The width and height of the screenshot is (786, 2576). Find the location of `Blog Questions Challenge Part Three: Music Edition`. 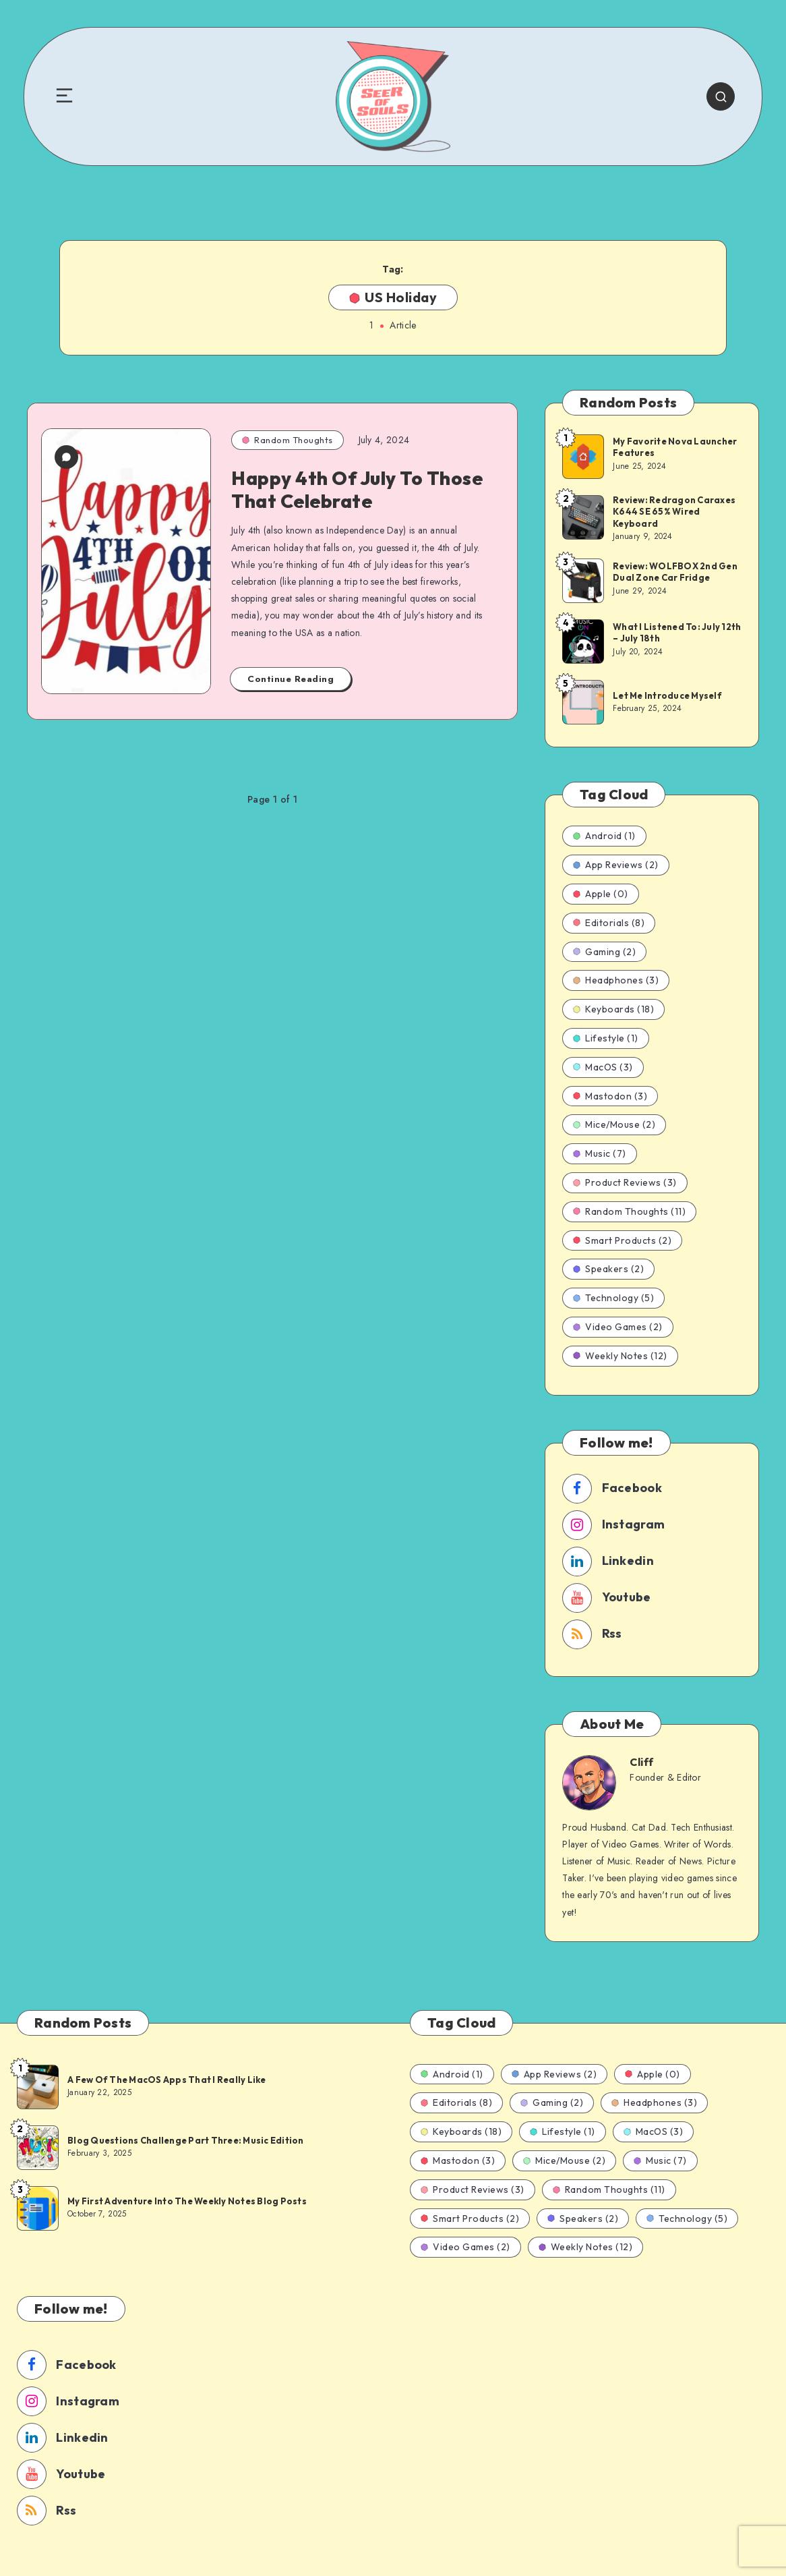

Blog Questions Challenge Part Three: Music Edition is located at coordinates (185, 2140).